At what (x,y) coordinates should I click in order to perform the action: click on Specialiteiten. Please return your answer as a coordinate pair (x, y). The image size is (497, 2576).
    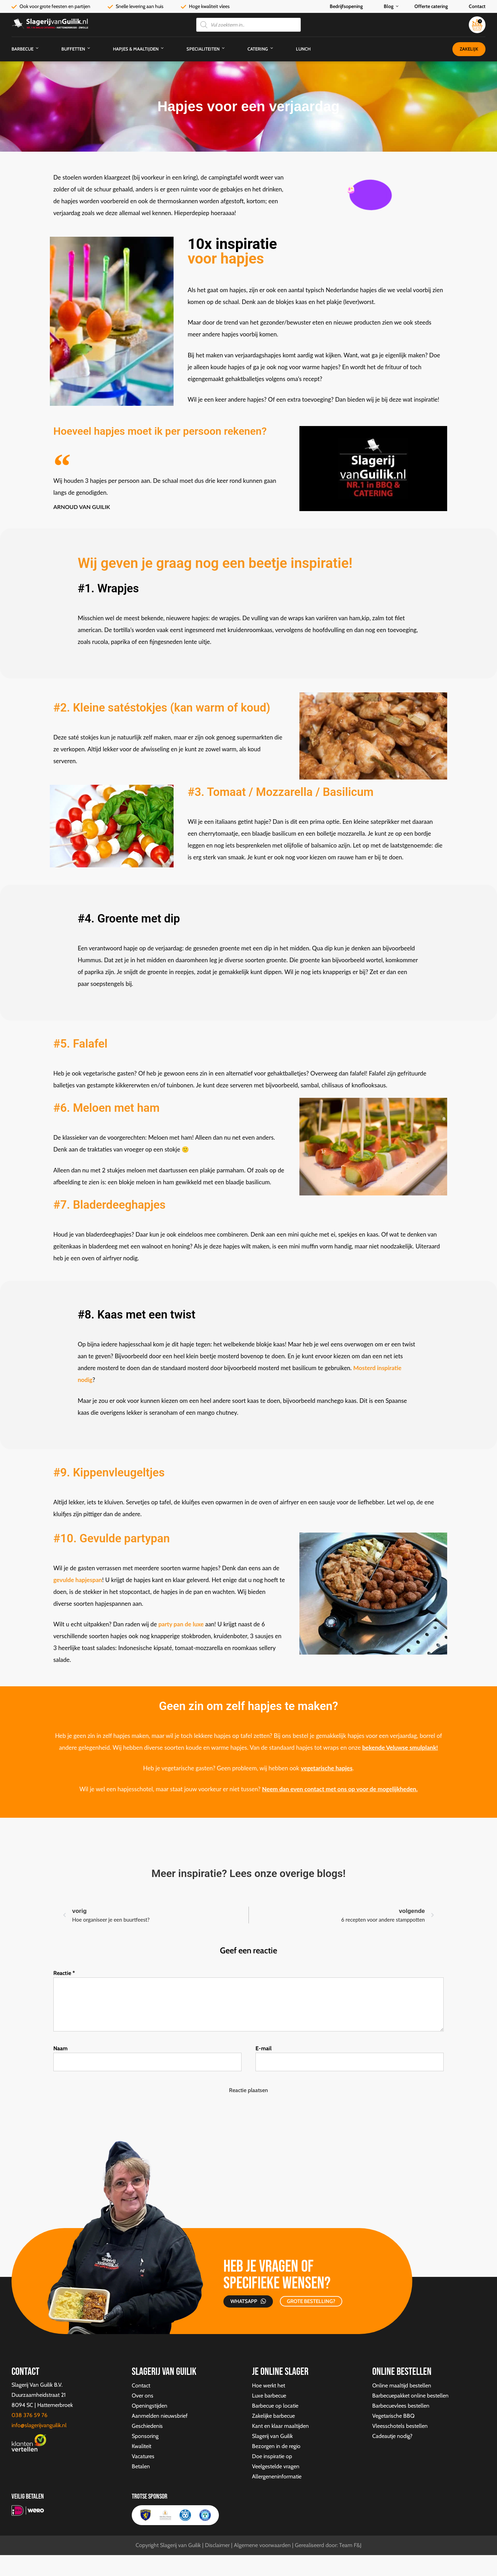
    Looking at the image, I should click on (203, 49).